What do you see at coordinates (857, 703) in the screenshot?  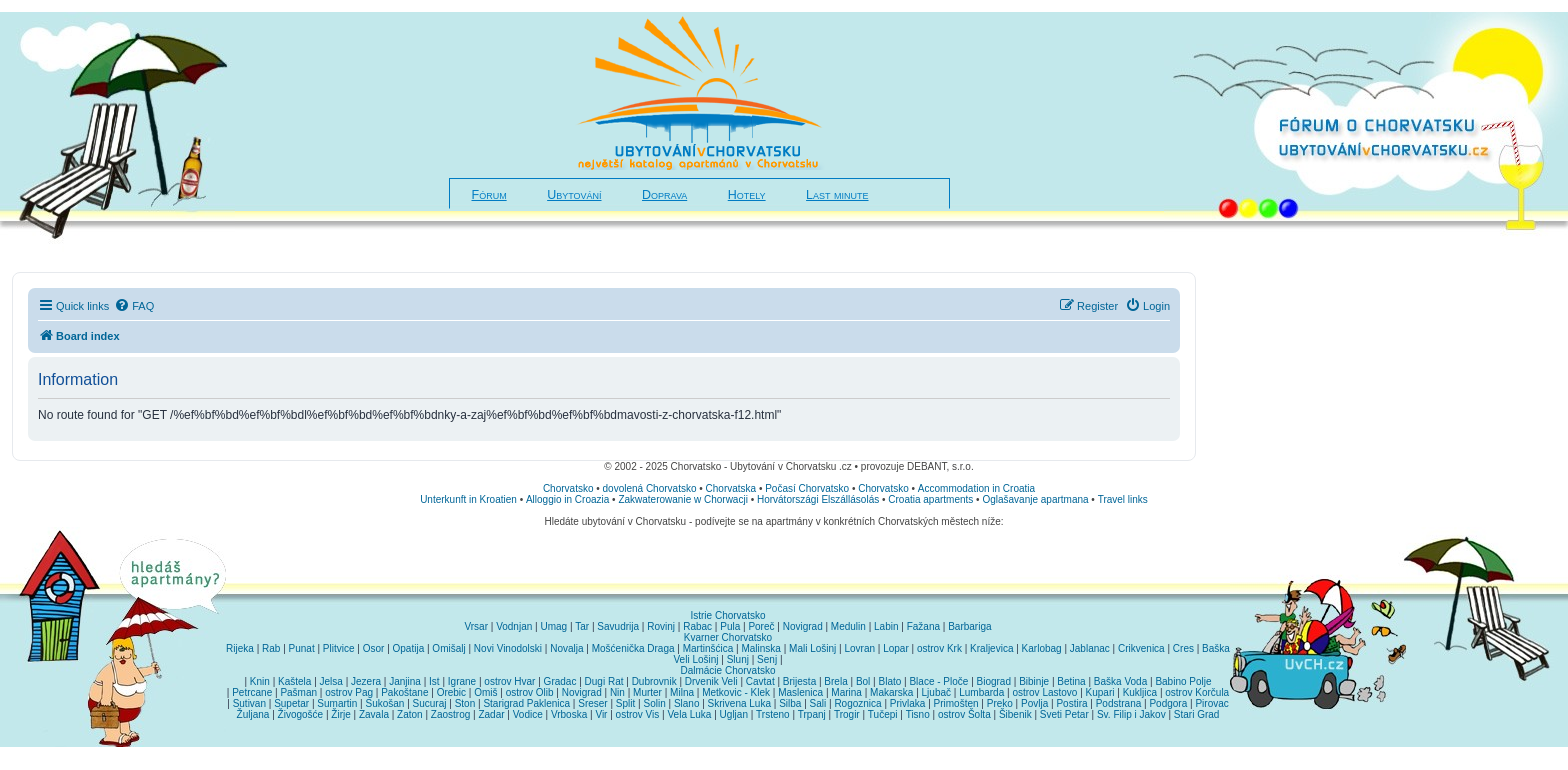 I see `Rogoznica` at bounding box center [857, 703].